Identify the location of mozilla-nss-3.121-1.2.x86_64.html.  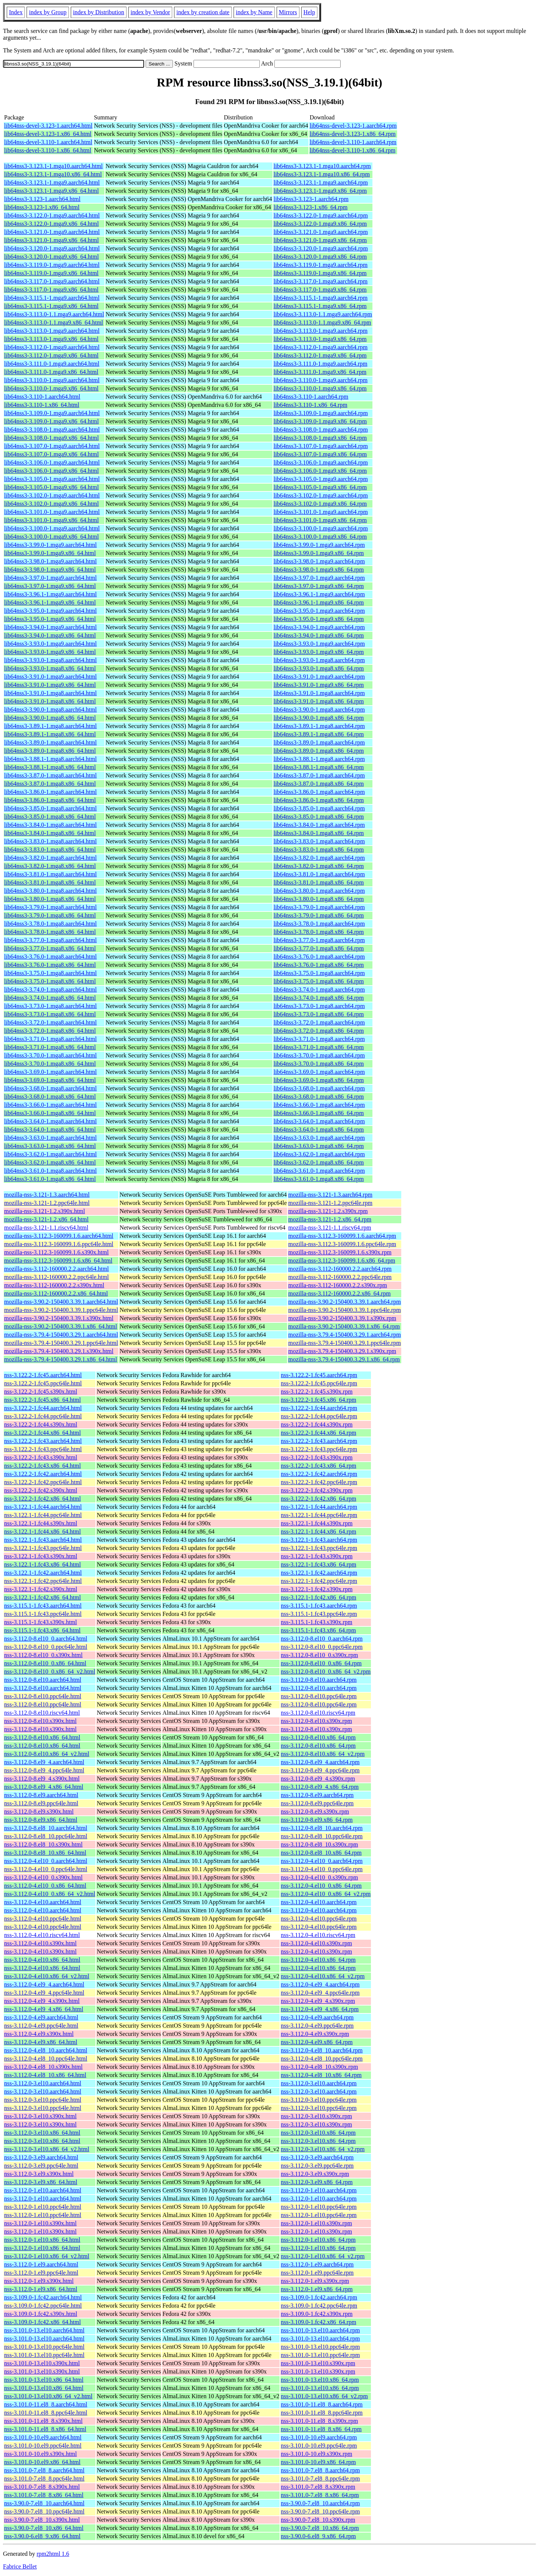
(46, 1219).